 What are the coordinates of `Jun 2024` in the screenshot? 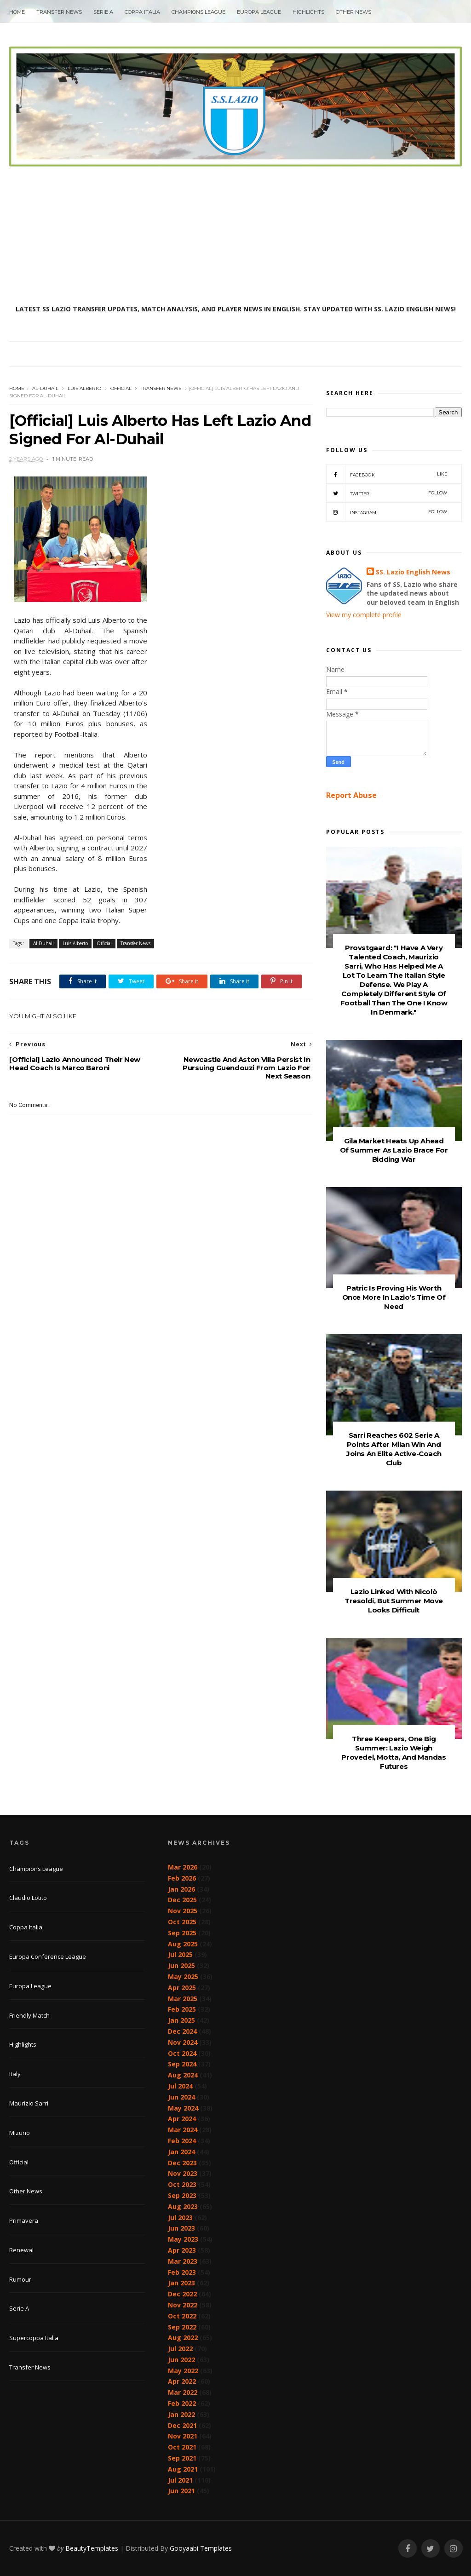 It's located at (181, 2097).